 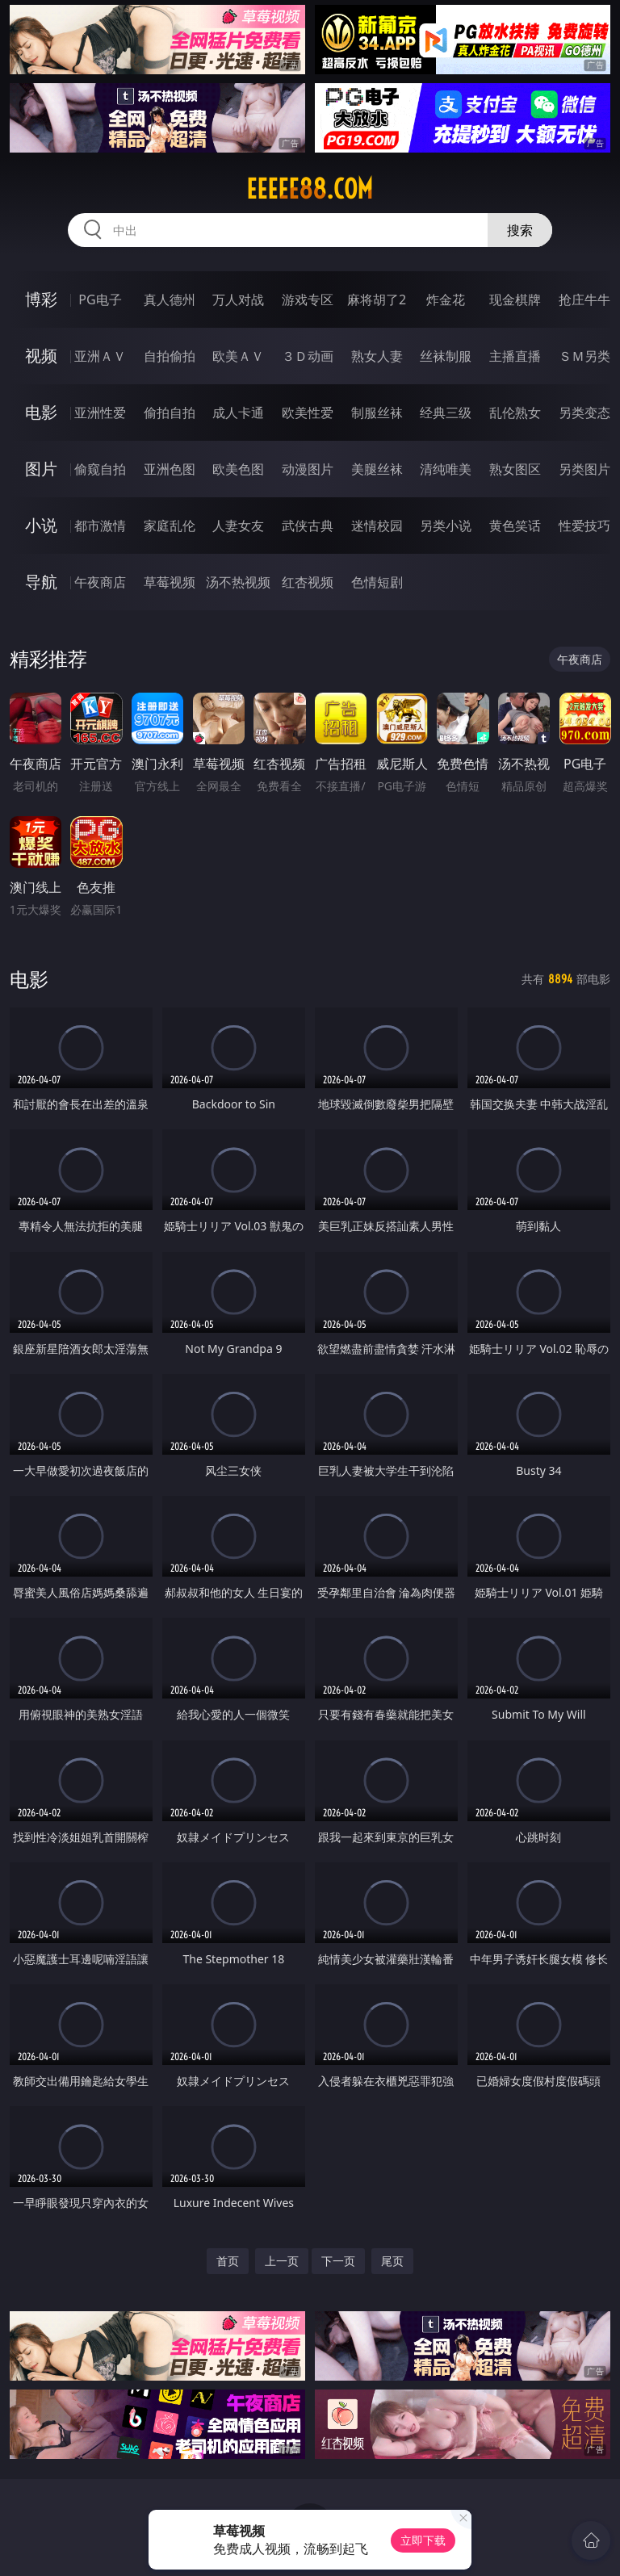 I want to click on 丝袜制服, so click(x=445, y=356).